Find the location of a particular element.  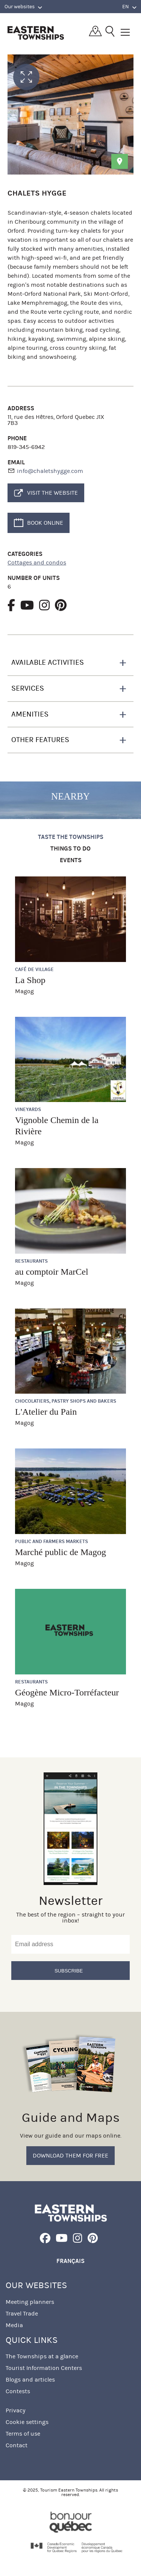

Download them for free is located at coordinates (70, 2155).